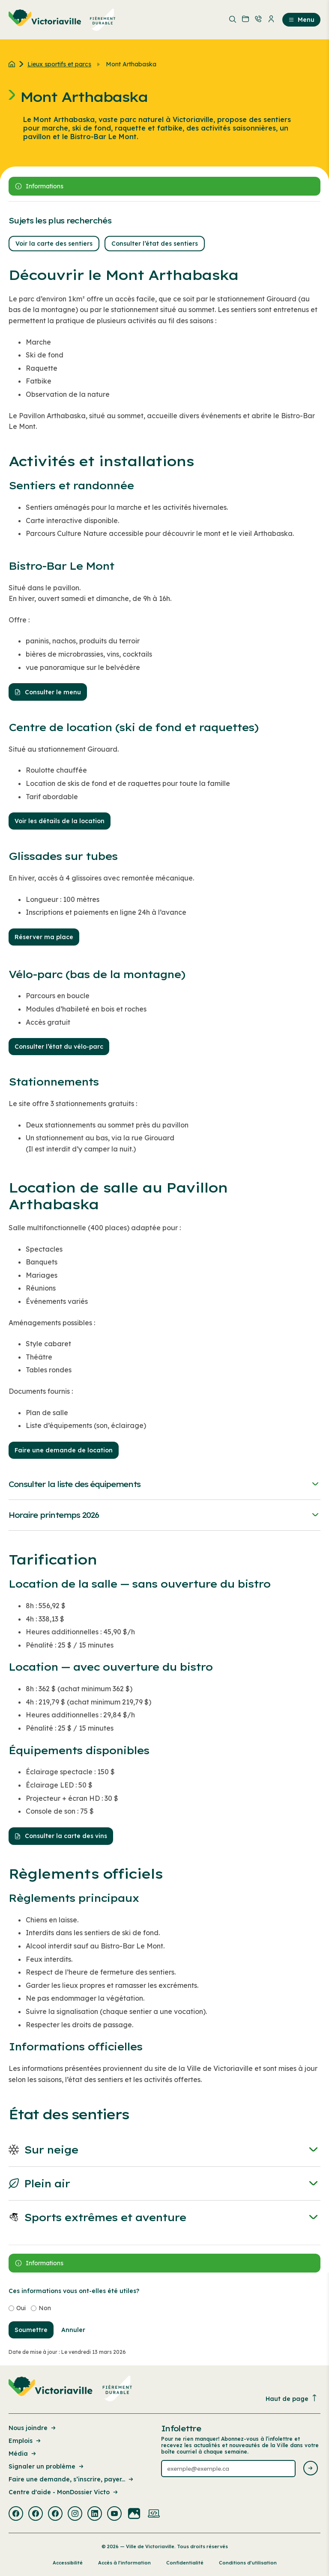 The image size is (329, 2576). I want to click on Lieux sportifs et parcs [Retour à la page Lieux sportifs et parcs], so click(59, 64).